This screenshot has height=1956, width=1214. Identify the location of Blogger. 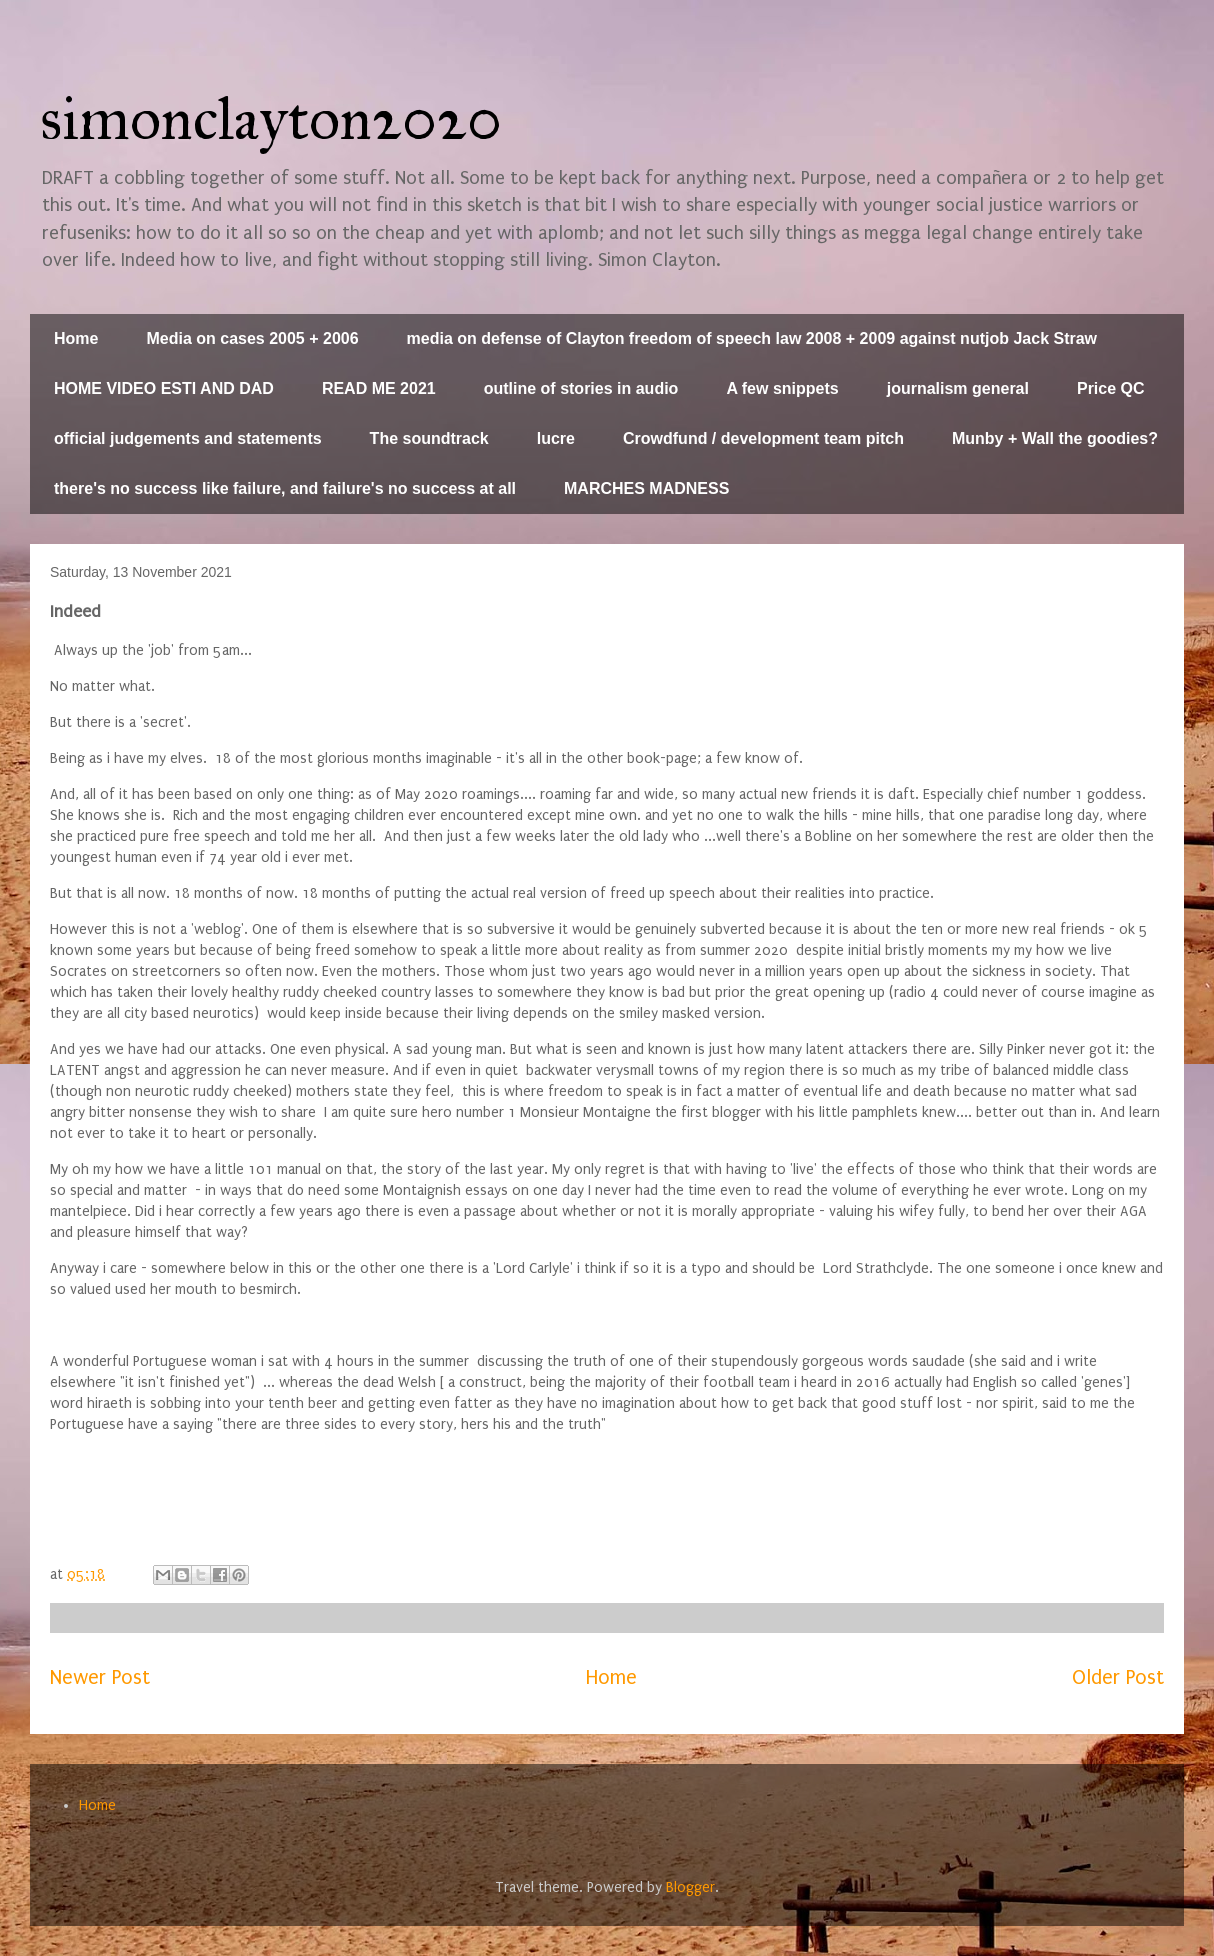
(690, 1887).